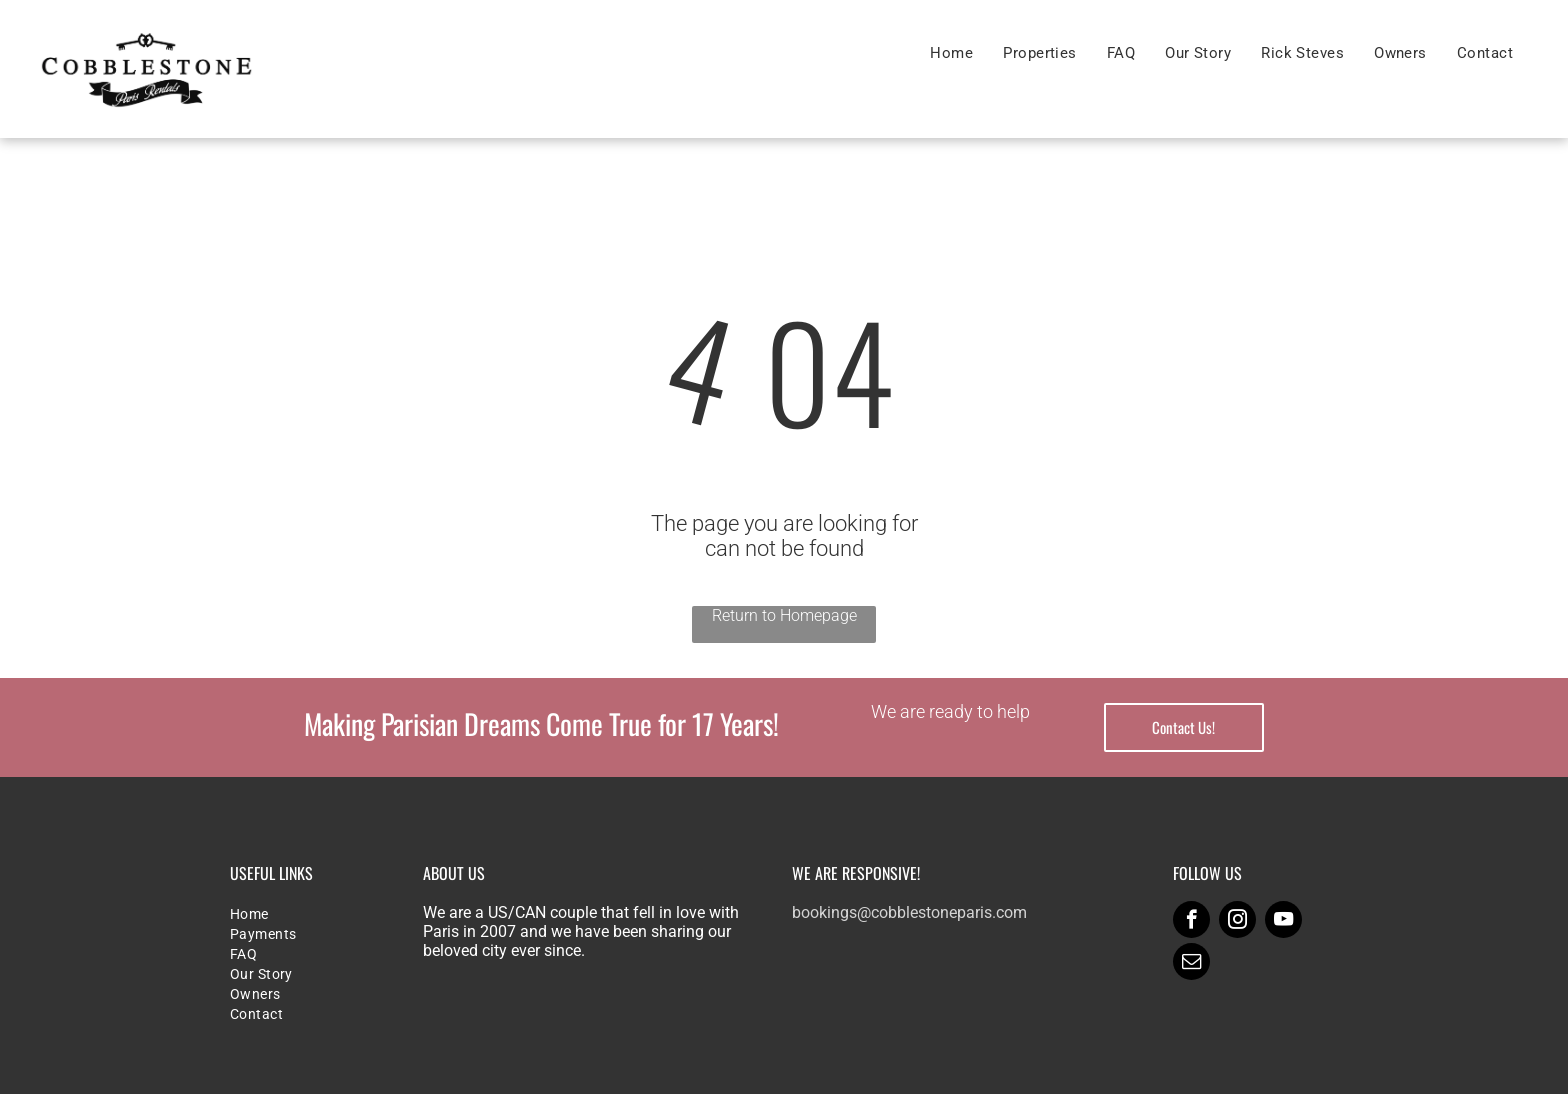 The height and width of the screenshot is (1094, 1568). I want to click on [facebook], so click(1191, 922).